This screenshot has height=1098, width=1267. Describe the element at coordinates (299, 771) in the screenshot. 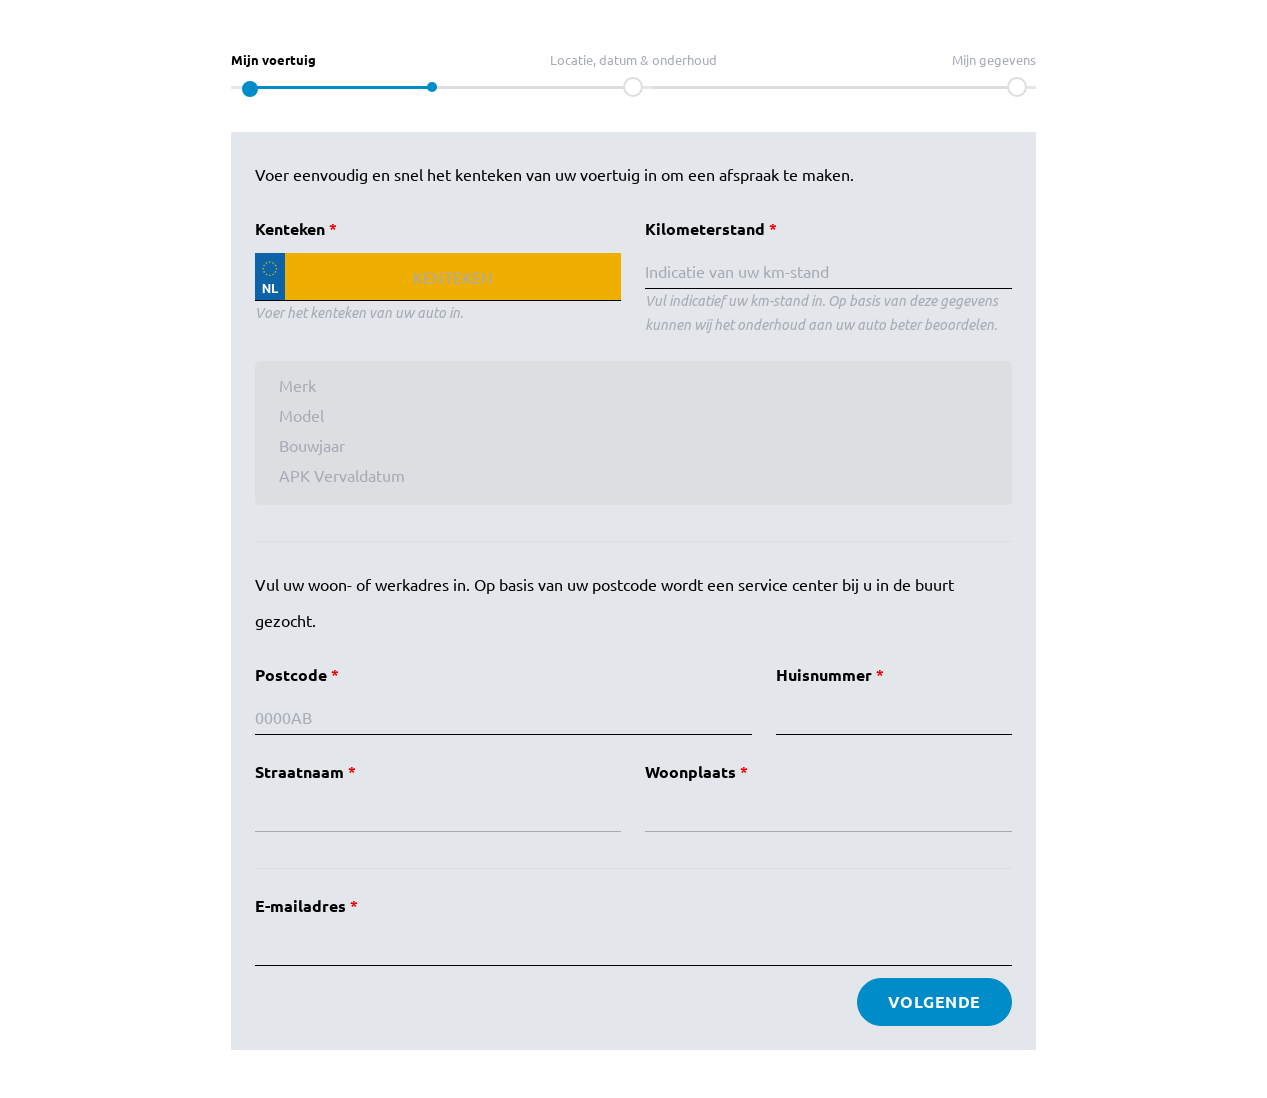

I see `Straatnaam` at that location.